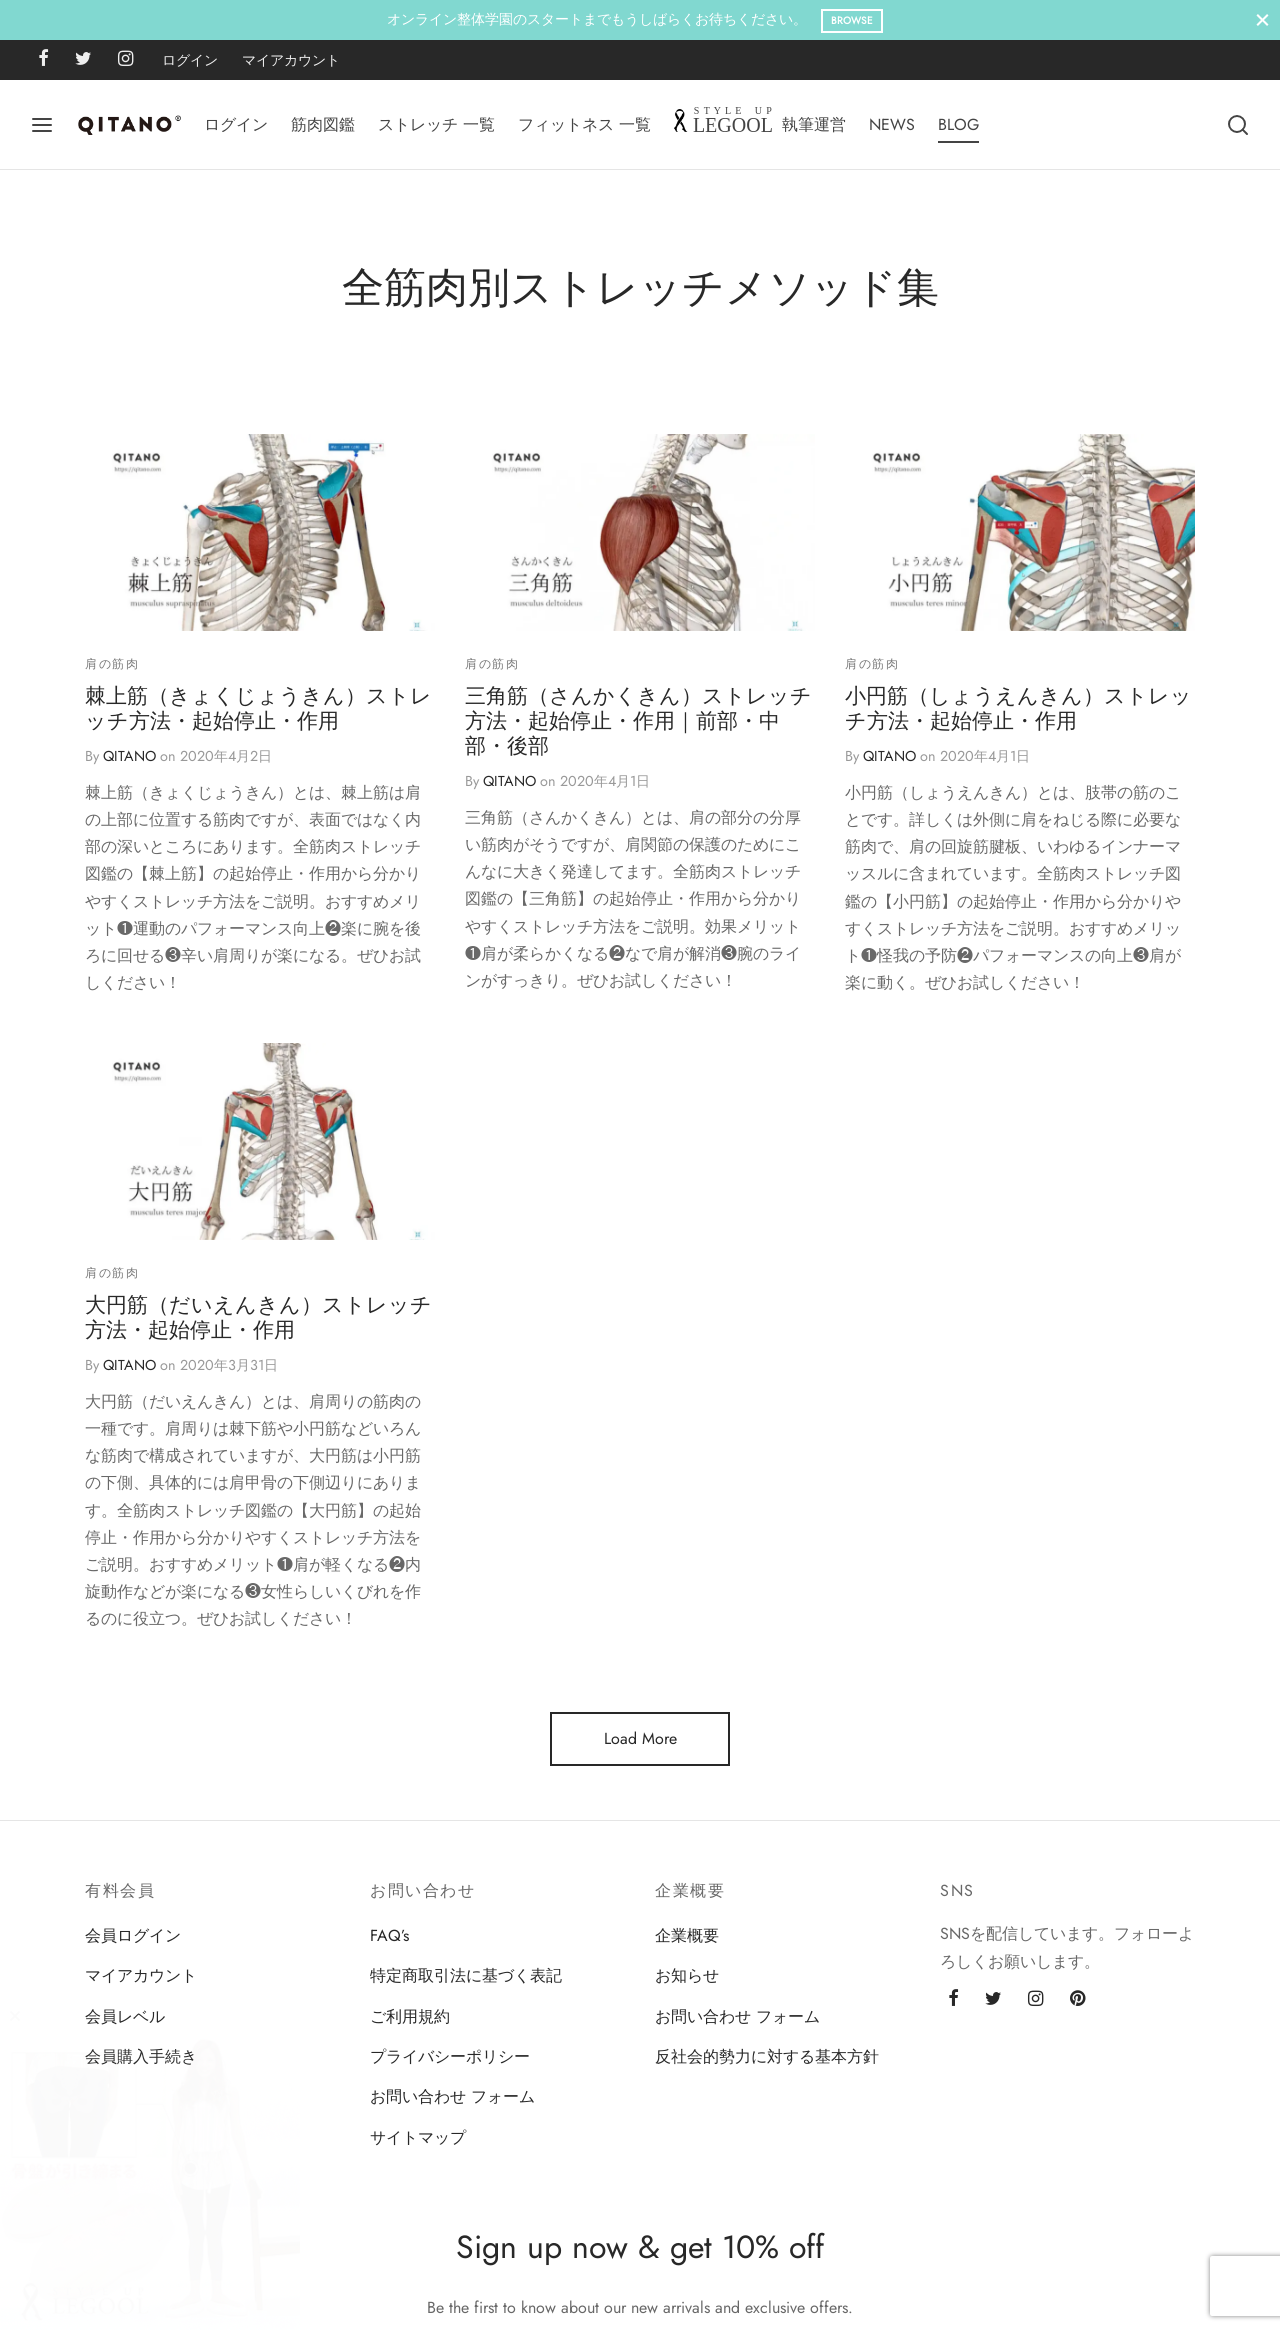  Describe the element at coordinates (418, 2137) in the screenshot. I see `サイトマップ` at that location.